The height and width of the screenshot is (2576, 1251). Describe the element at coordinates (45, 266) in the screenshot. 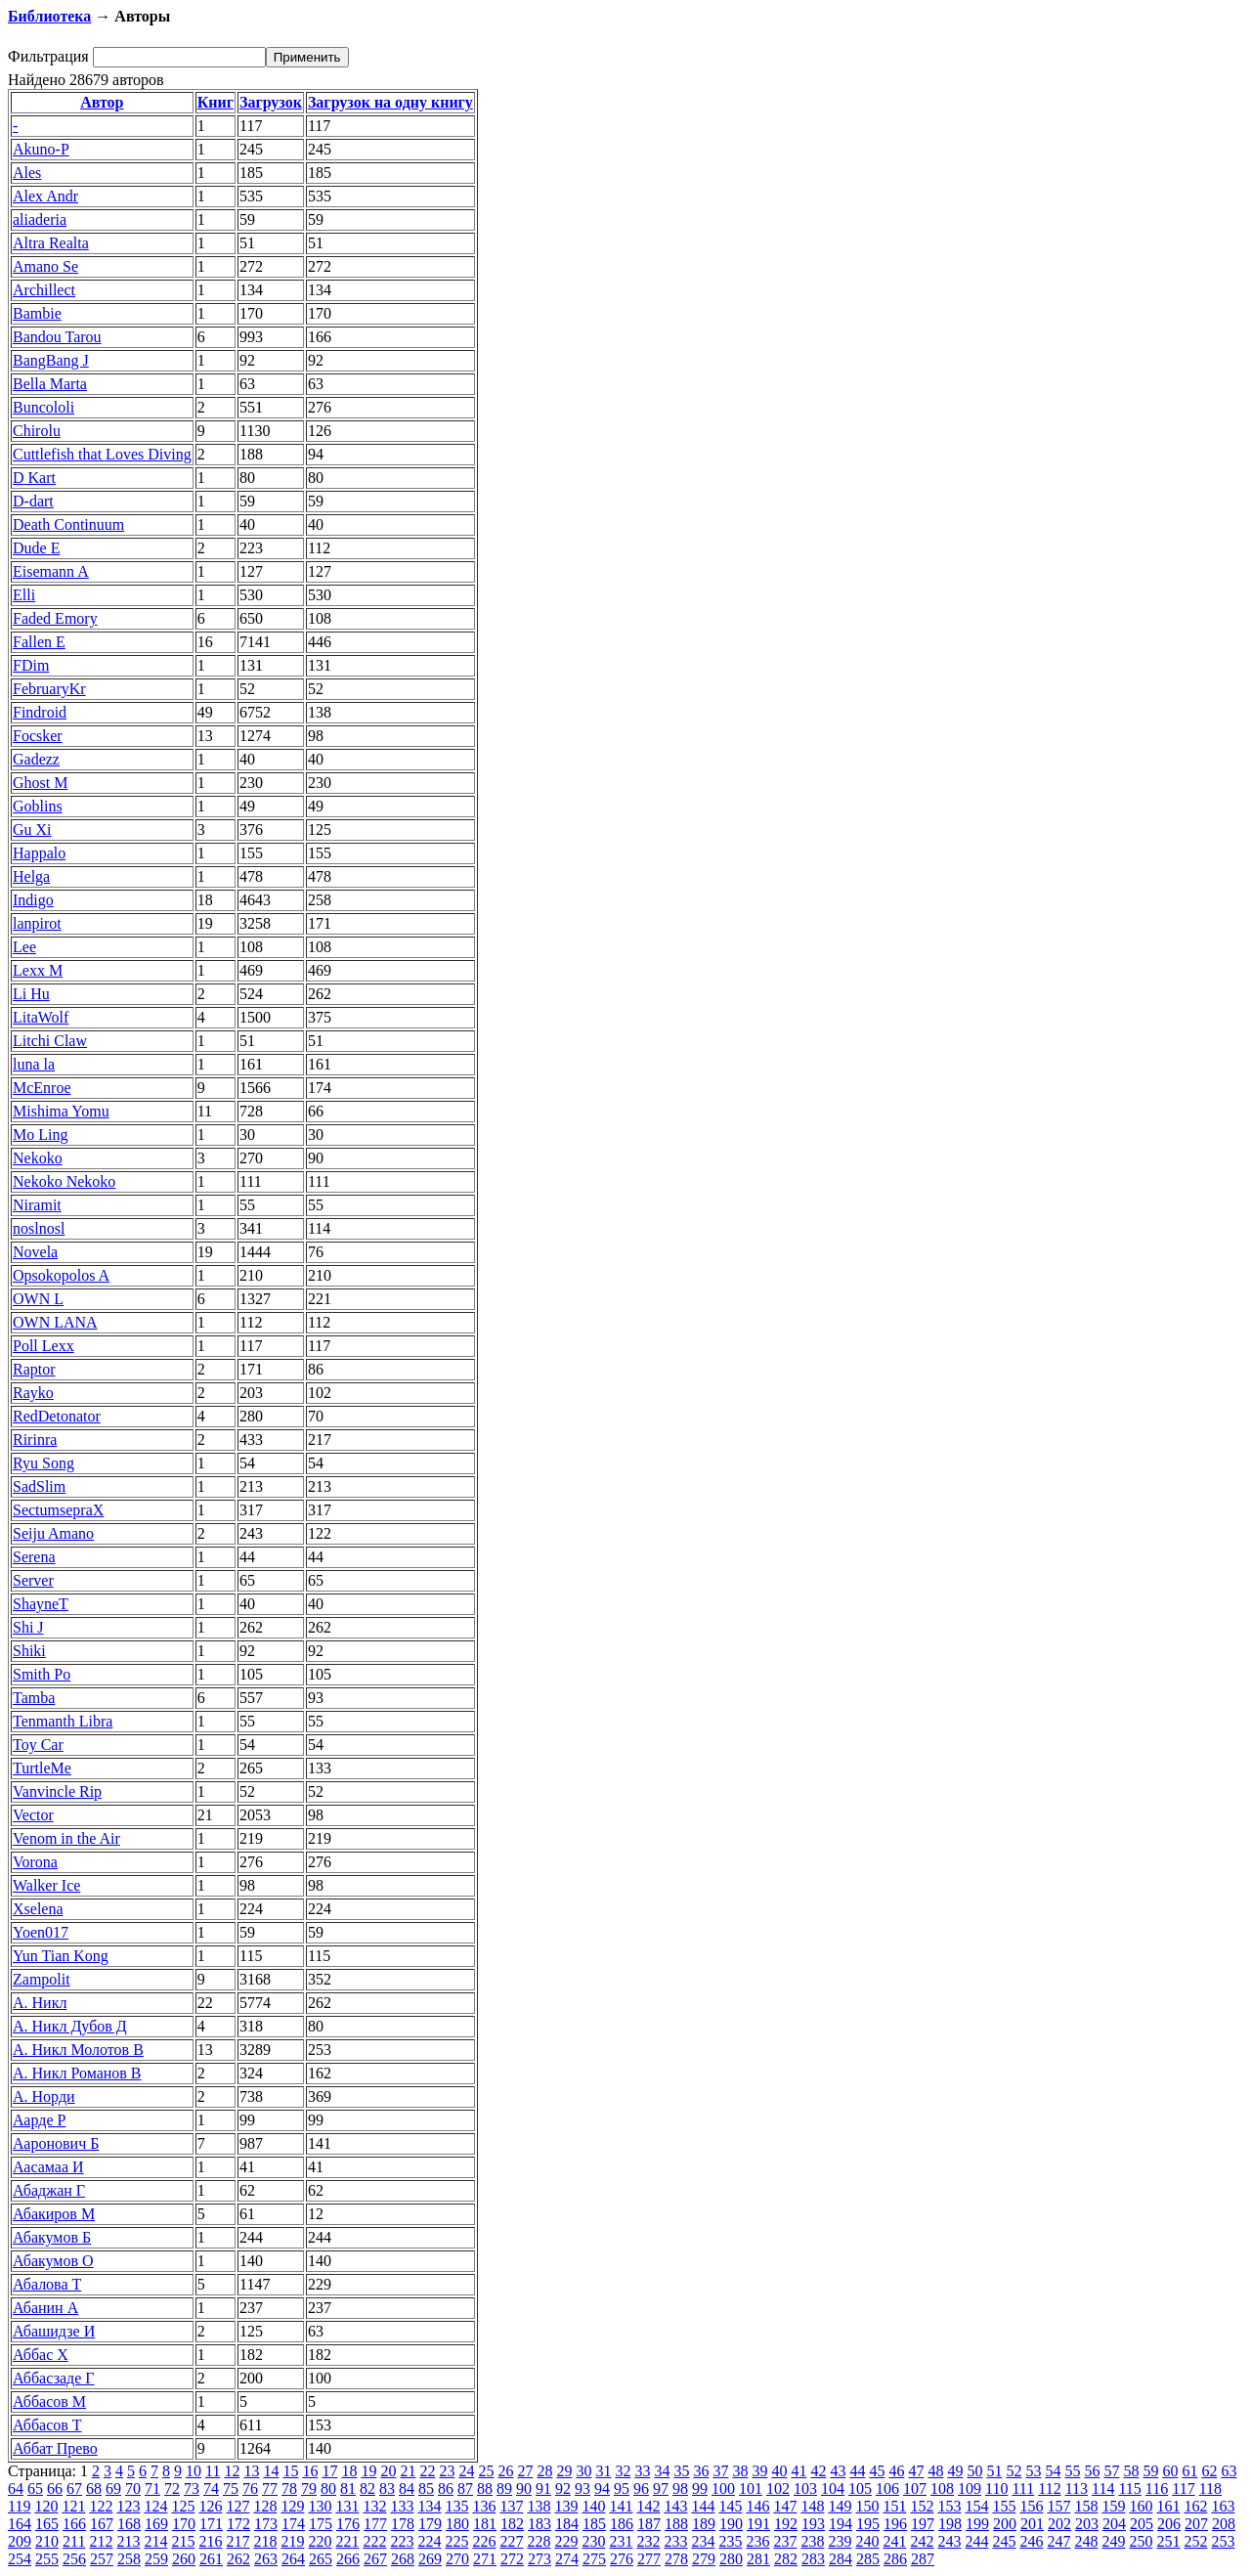

I see `Amano Se` at that location.